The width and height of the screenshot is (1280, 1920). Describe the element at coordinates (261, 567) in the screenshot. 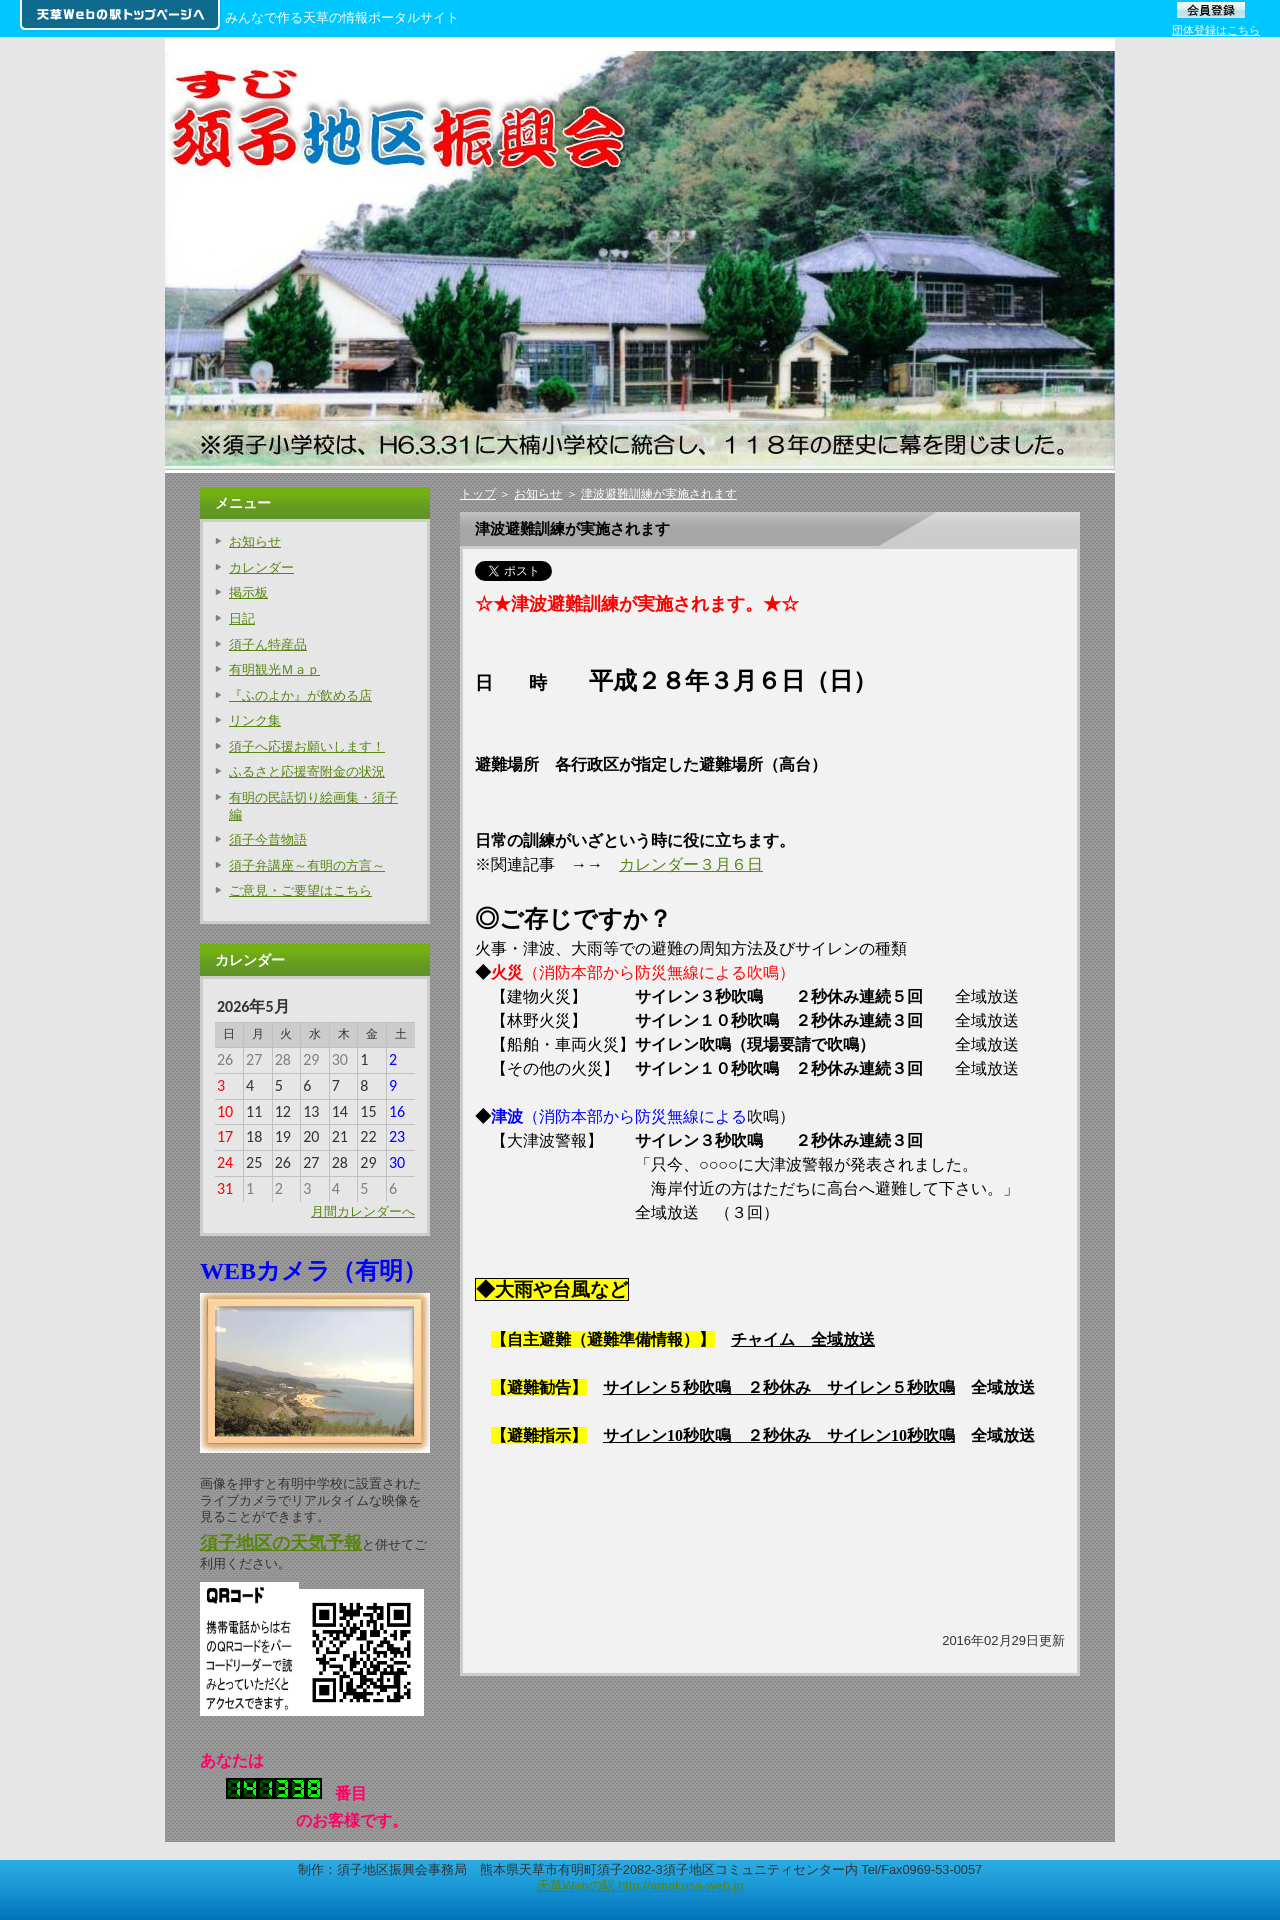

I see `カレンダー` at that location.